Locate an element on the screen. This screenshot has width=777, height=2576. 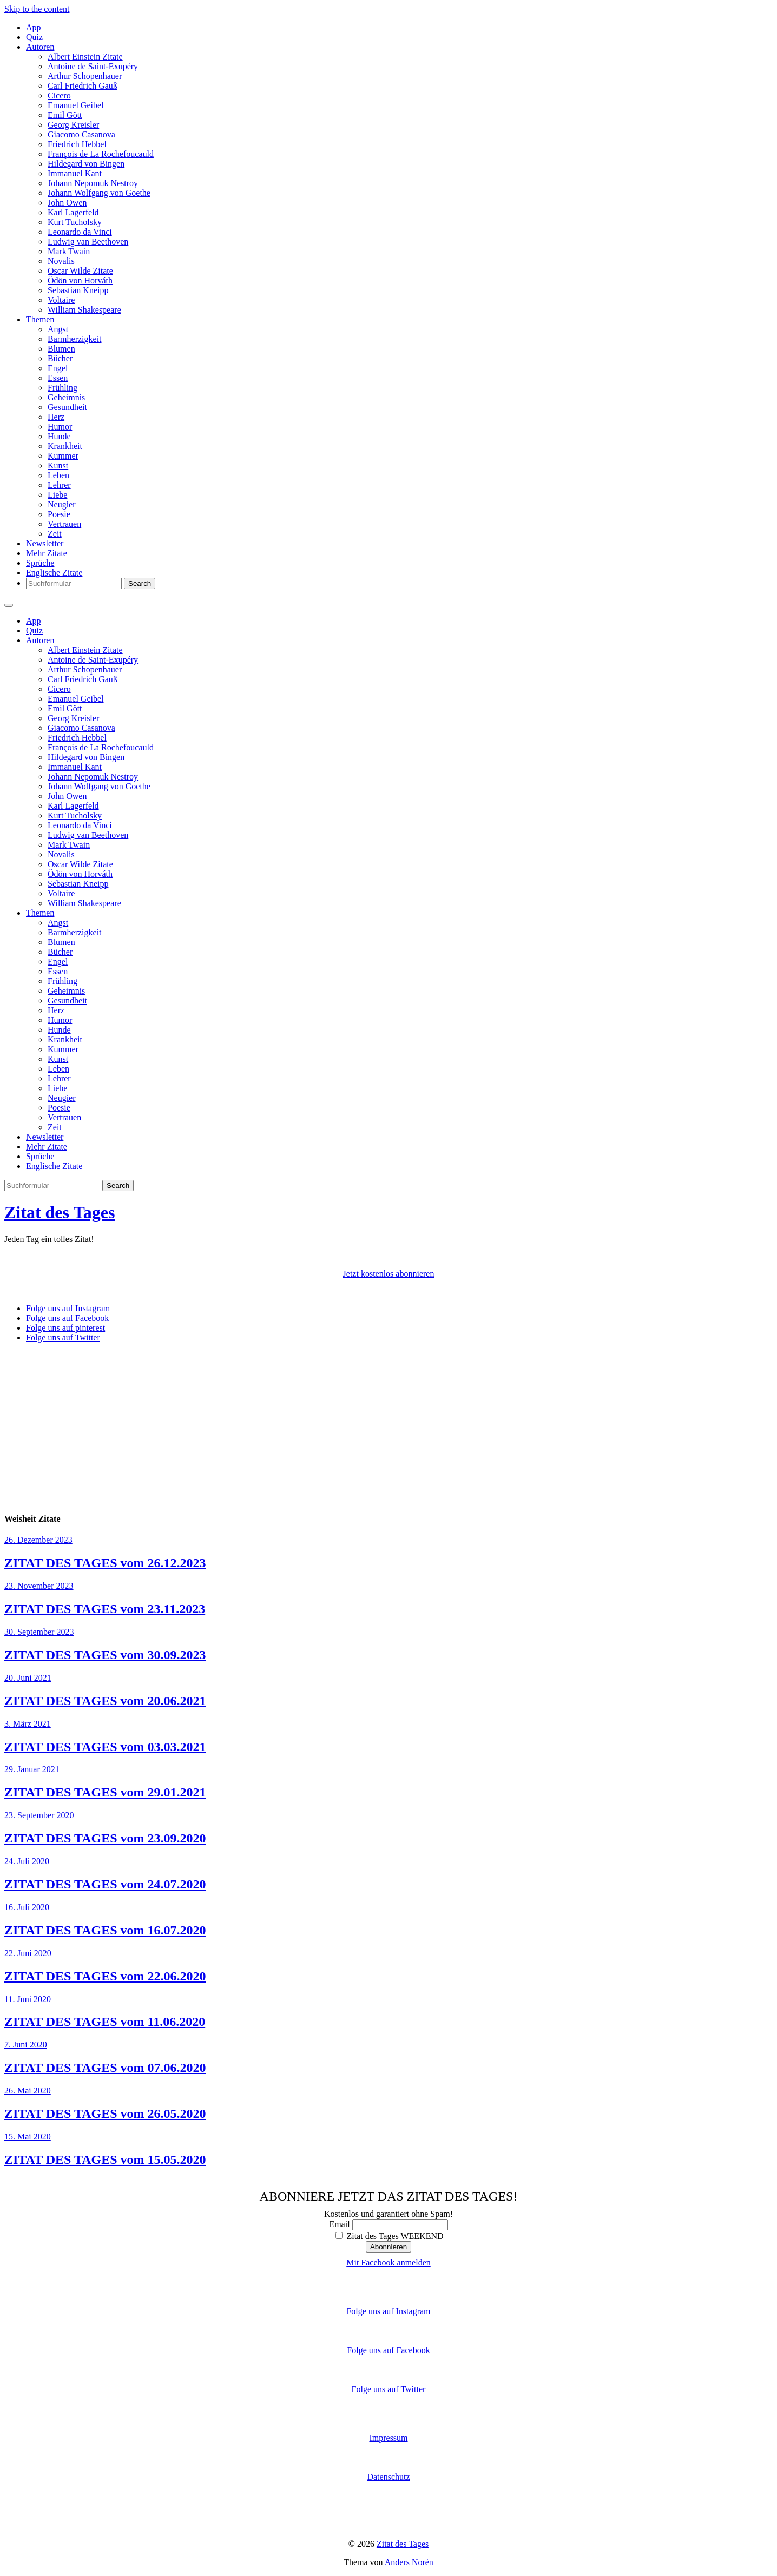
Barmherzigkeit is located at coordinates (75, 339).